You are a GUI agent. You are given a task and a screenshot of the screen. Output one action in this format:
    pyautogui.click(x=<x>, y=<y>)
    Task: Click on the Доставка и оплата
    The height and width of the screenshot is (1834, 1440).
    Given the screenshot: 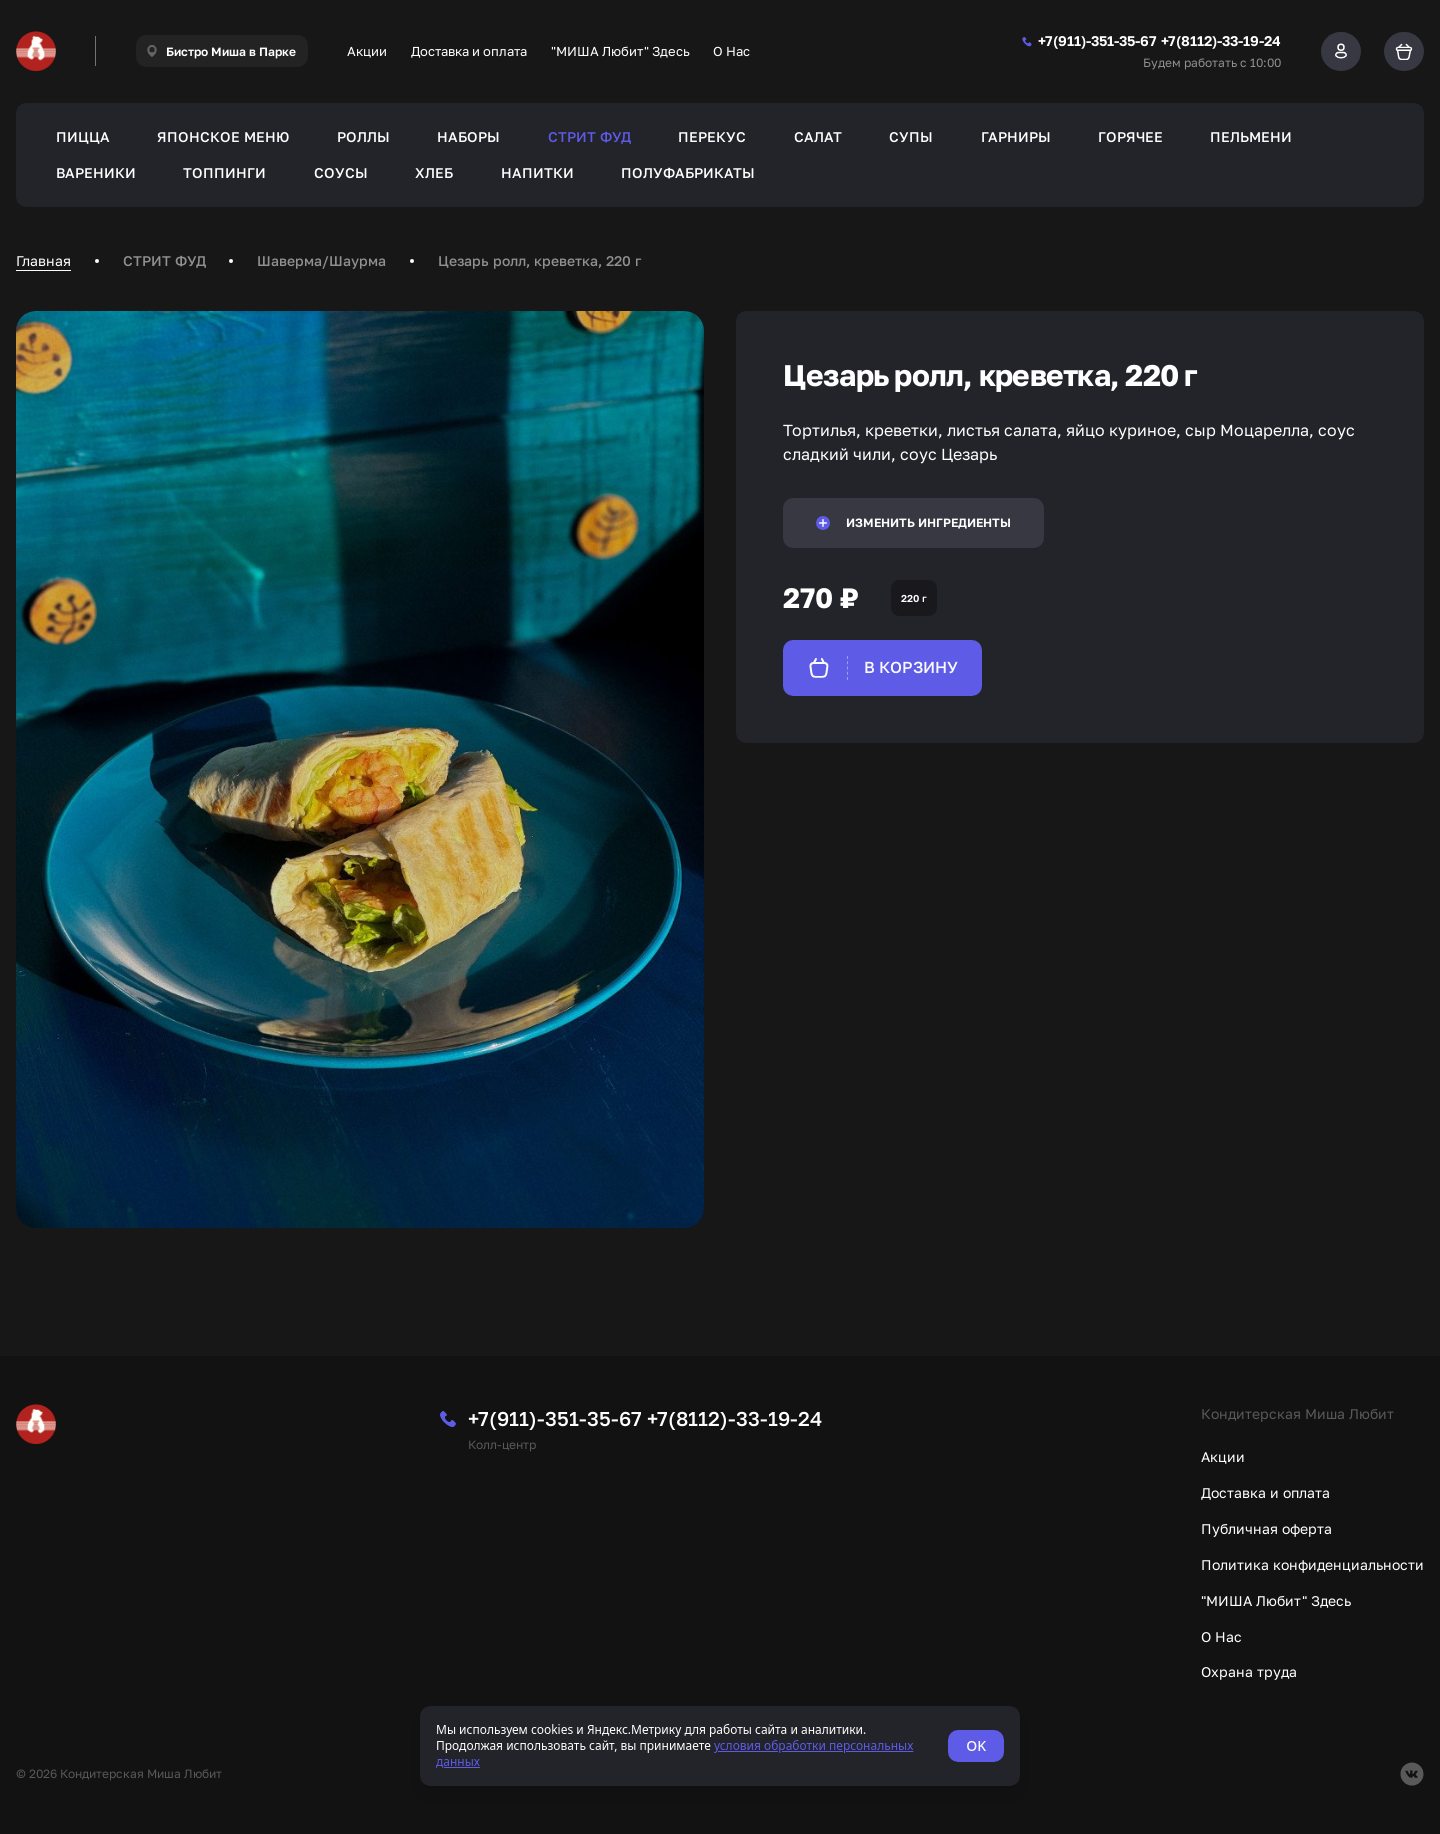 What is the action you would take?
    pyautogui.click(x=469, y=51)
    